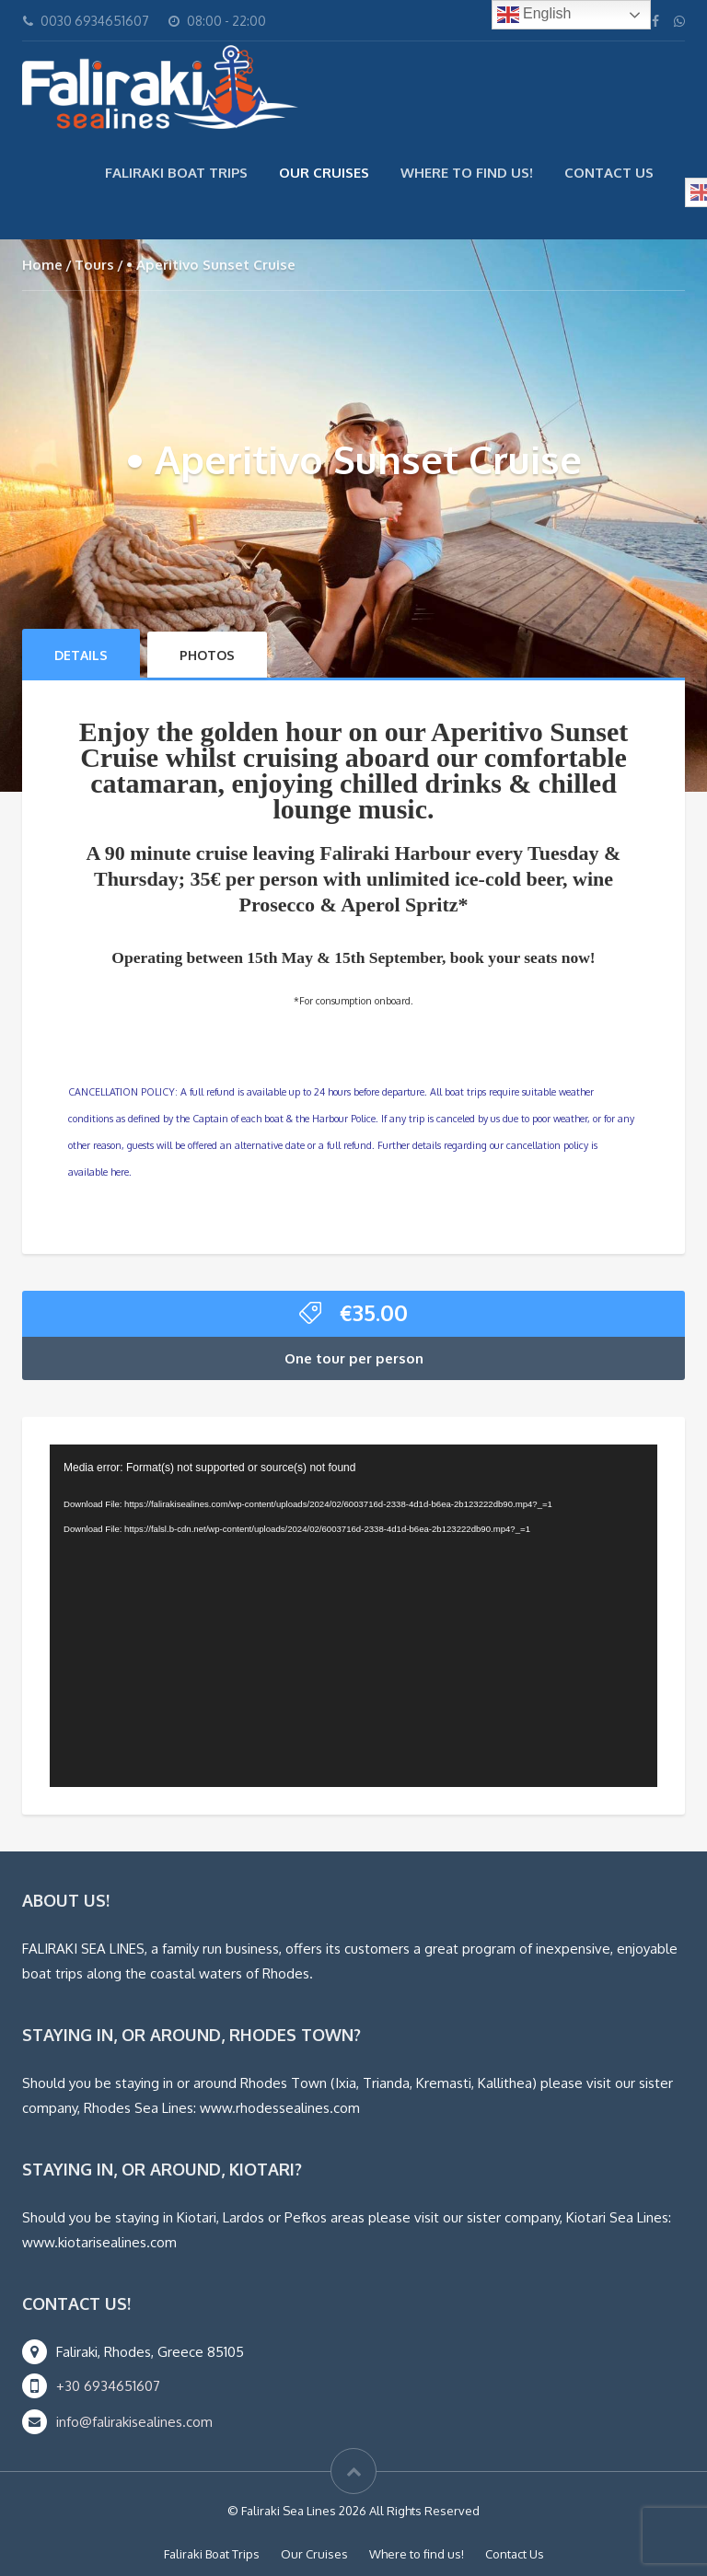  I want to click on Photos, so click(207, 655).